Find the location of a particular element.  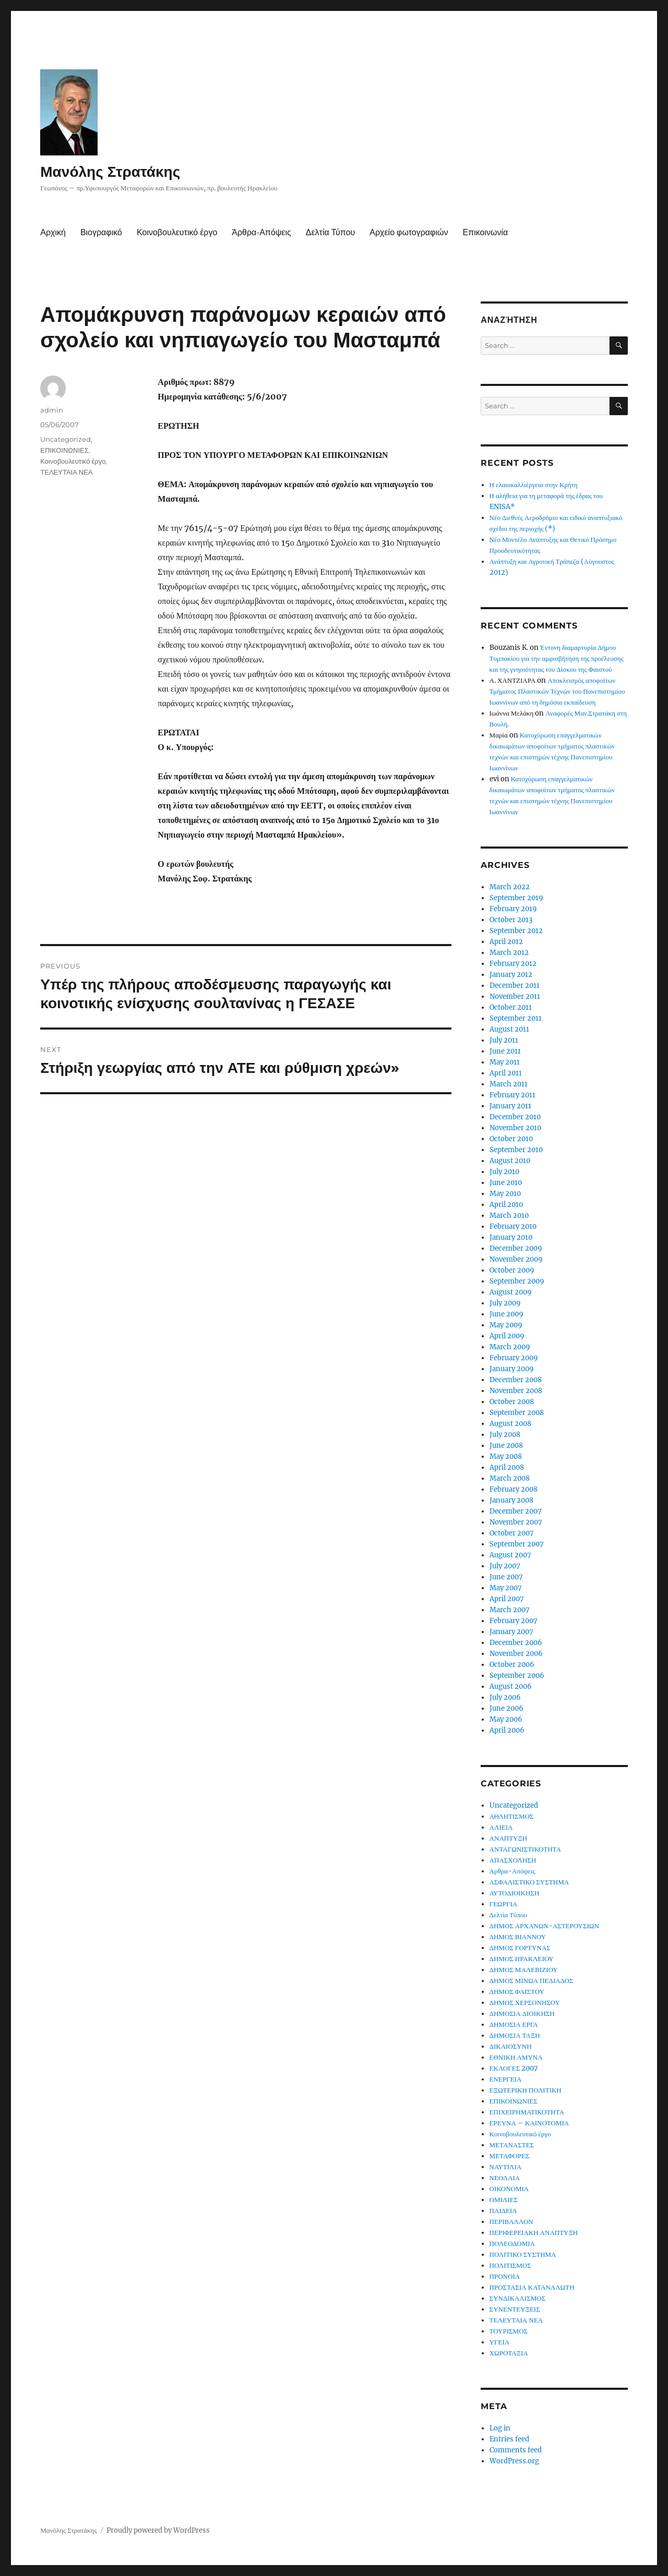

July 2008 is located at coordinates (505, 1434).